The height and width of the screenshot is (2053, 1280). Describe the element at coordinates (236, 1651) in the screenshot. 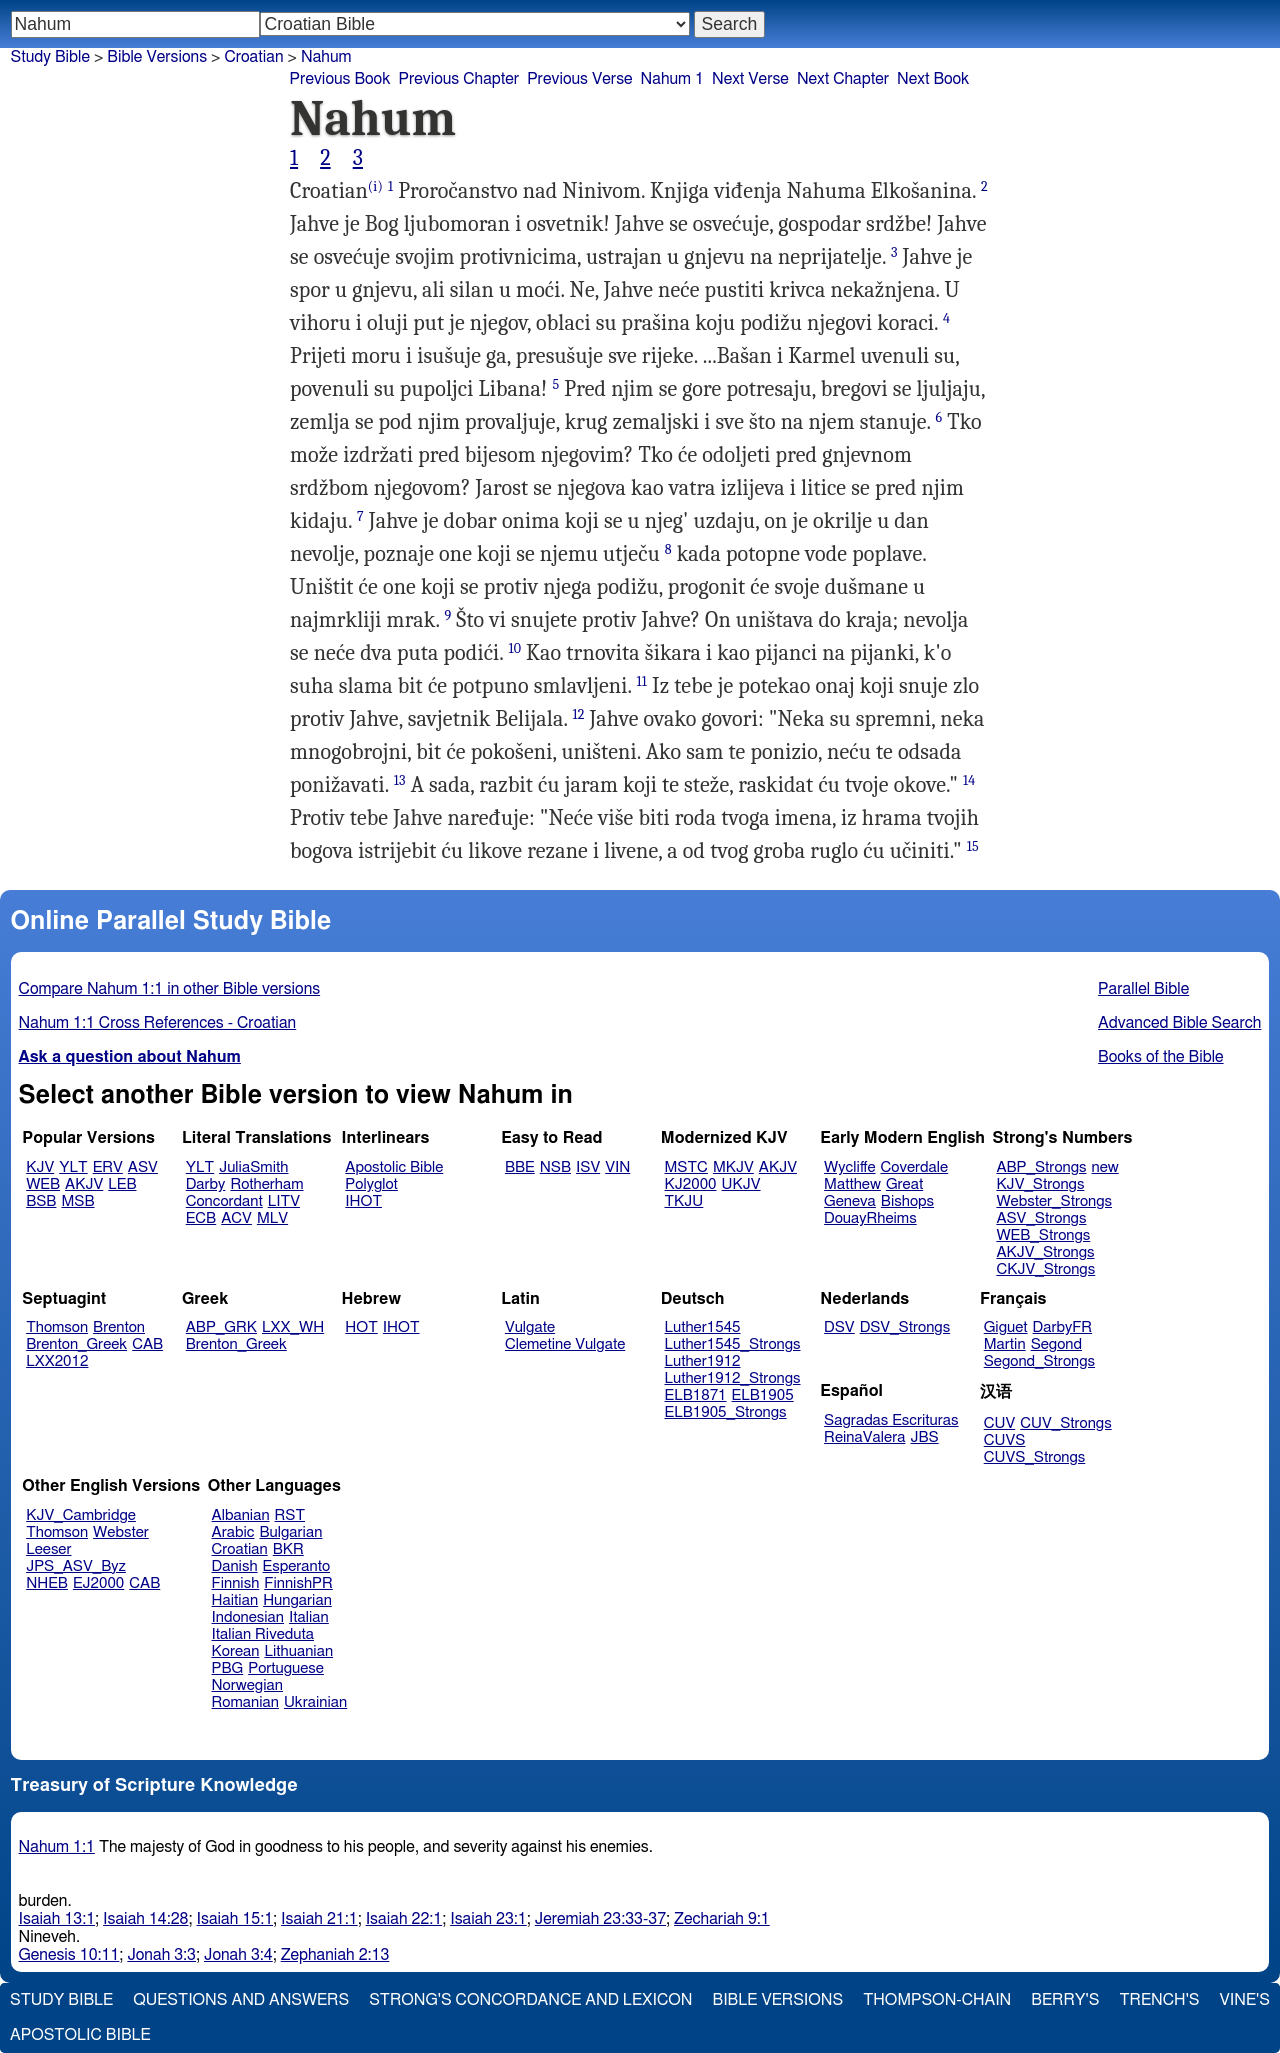

I see `Korean` at that location.